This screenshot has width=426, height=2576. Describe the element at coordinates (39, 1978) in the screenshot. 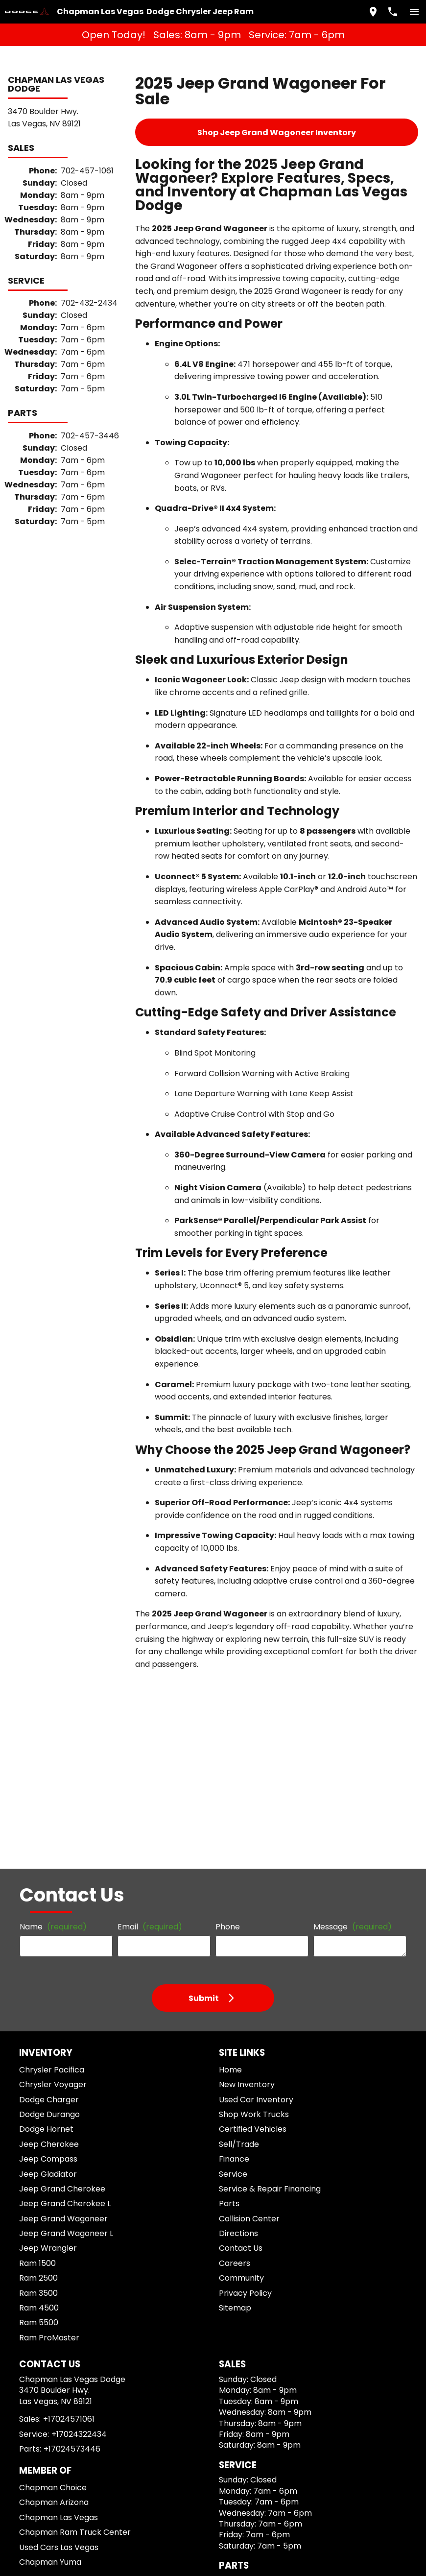

I see `Ram 4500` at that location.